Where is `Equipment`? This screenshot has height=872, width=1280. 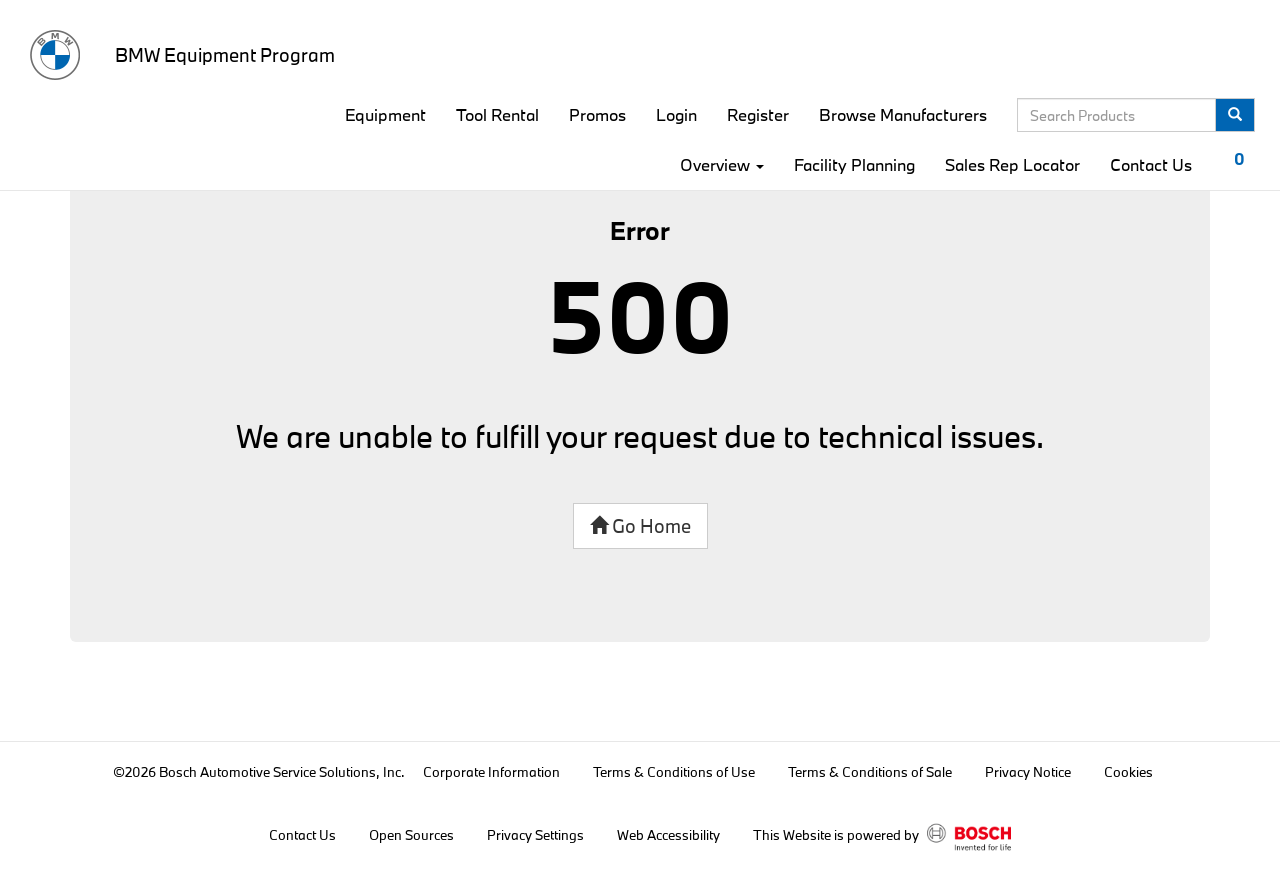
Equipment is located at coordinates (385, 114).